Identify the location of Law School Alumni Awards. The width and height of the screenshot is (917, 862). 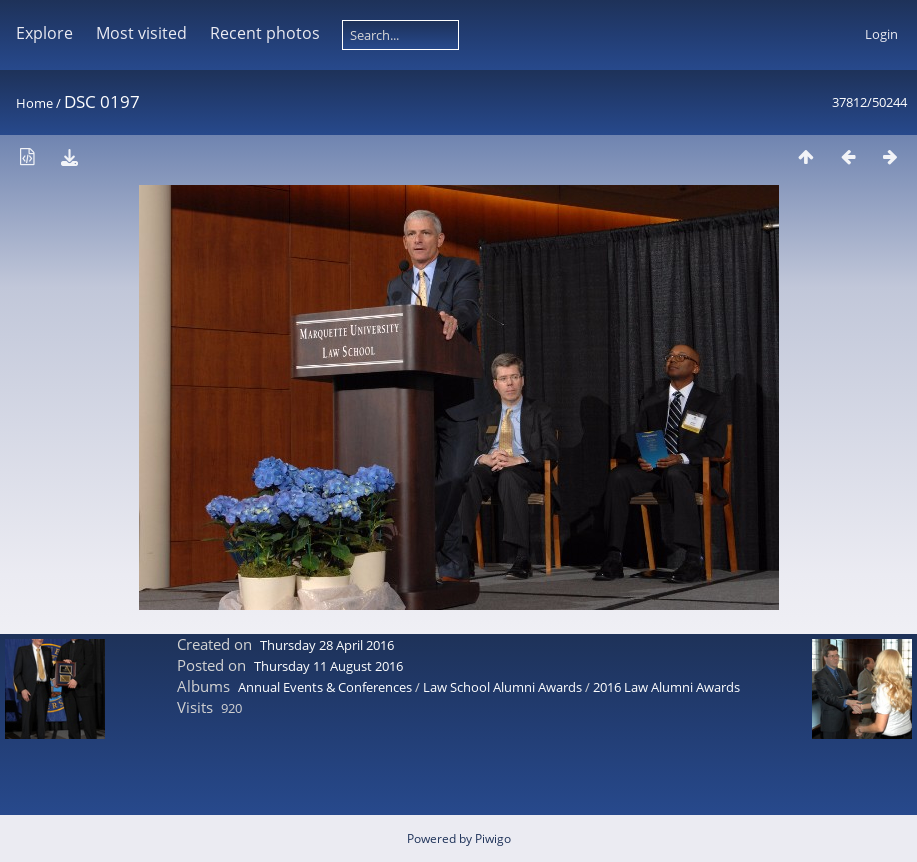
(502, 687).